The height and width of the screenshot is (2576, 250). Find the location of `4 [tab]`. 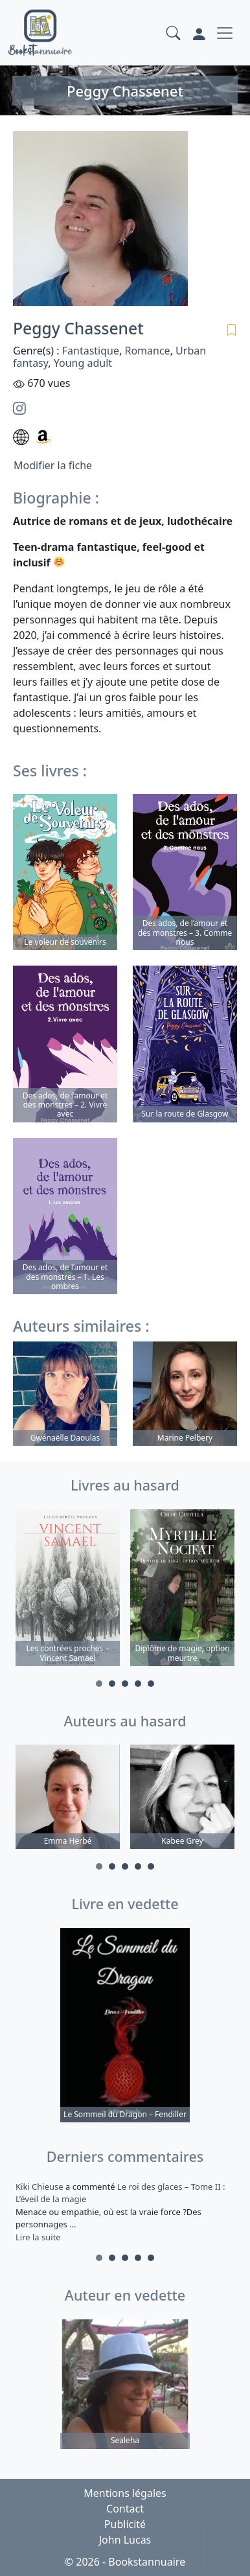

4 [tab] is located at coordinates (138, 1683).